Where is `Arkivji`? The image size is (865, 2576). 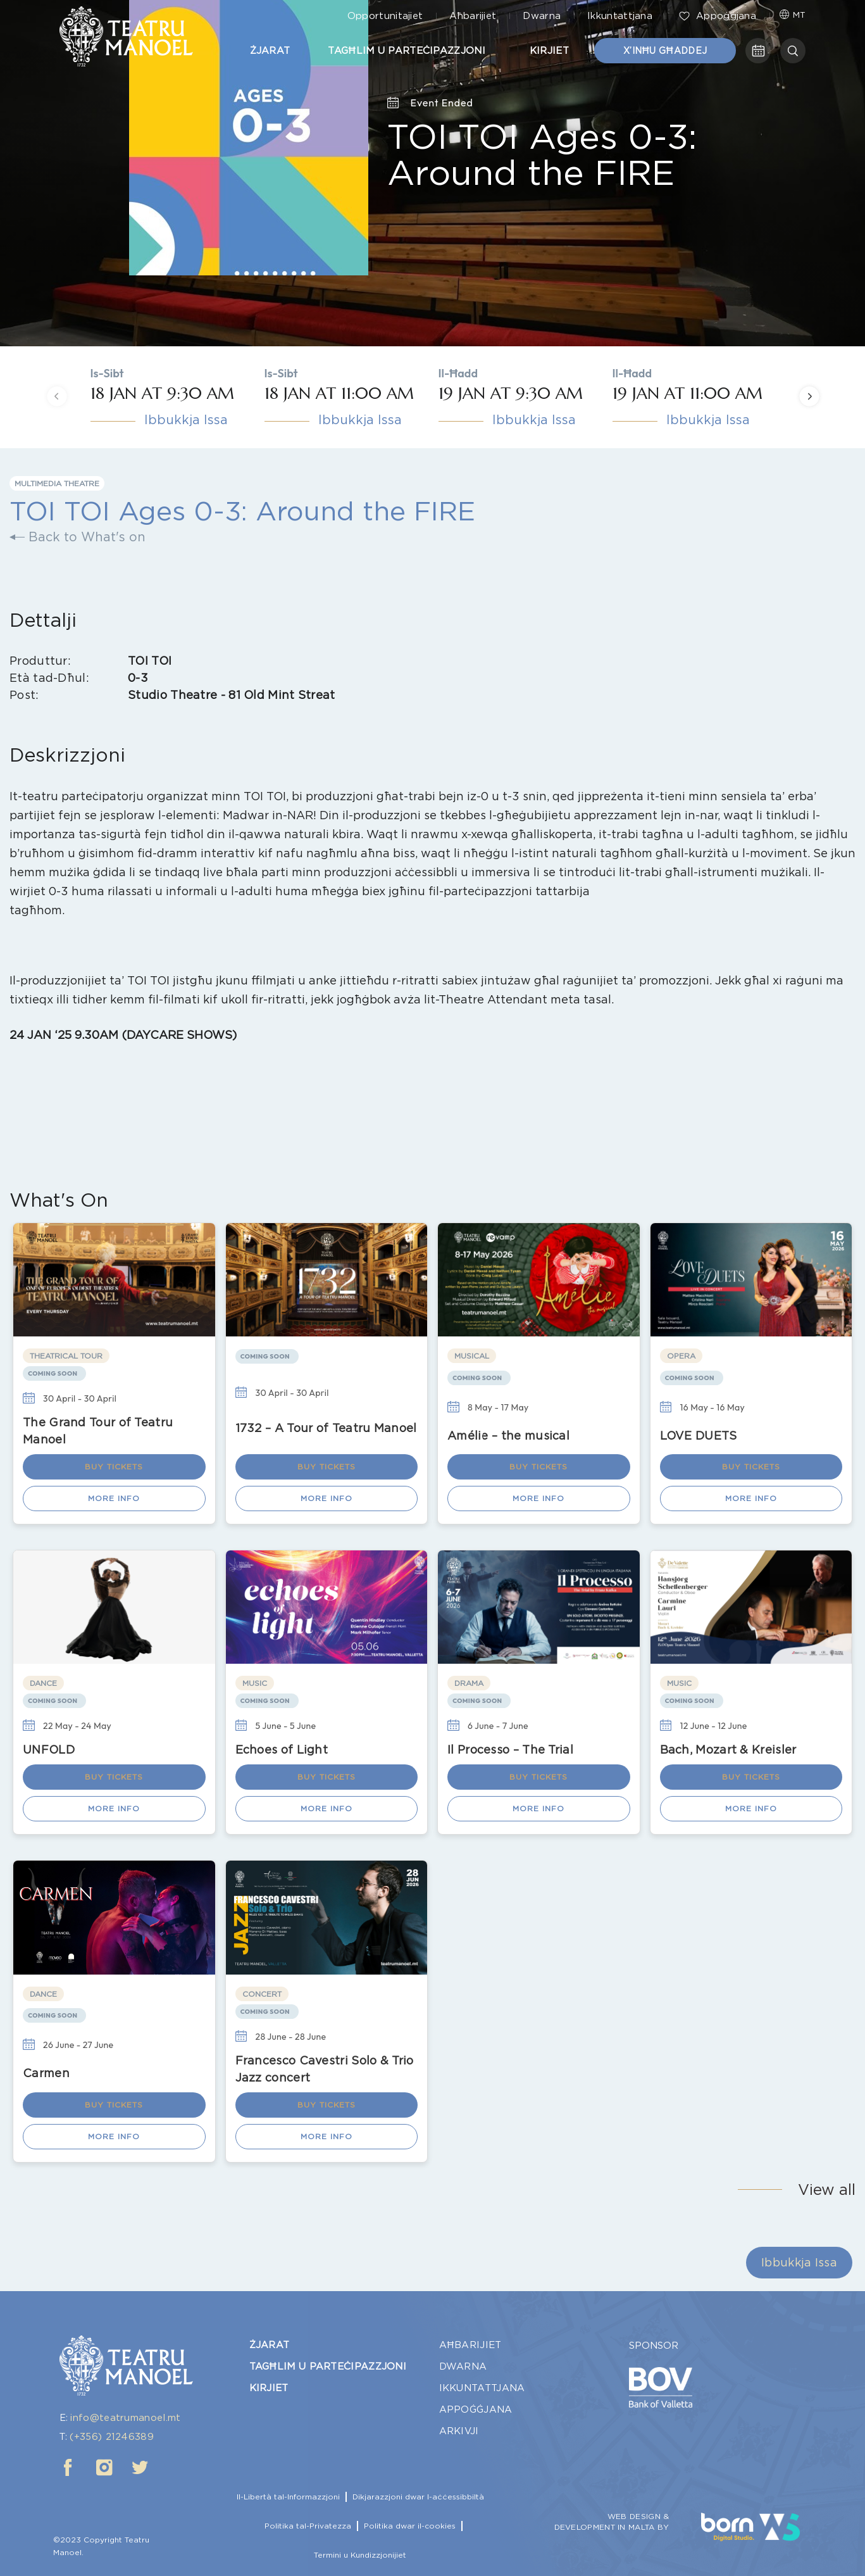 Arkivji is located at coordinates (459, 2431).